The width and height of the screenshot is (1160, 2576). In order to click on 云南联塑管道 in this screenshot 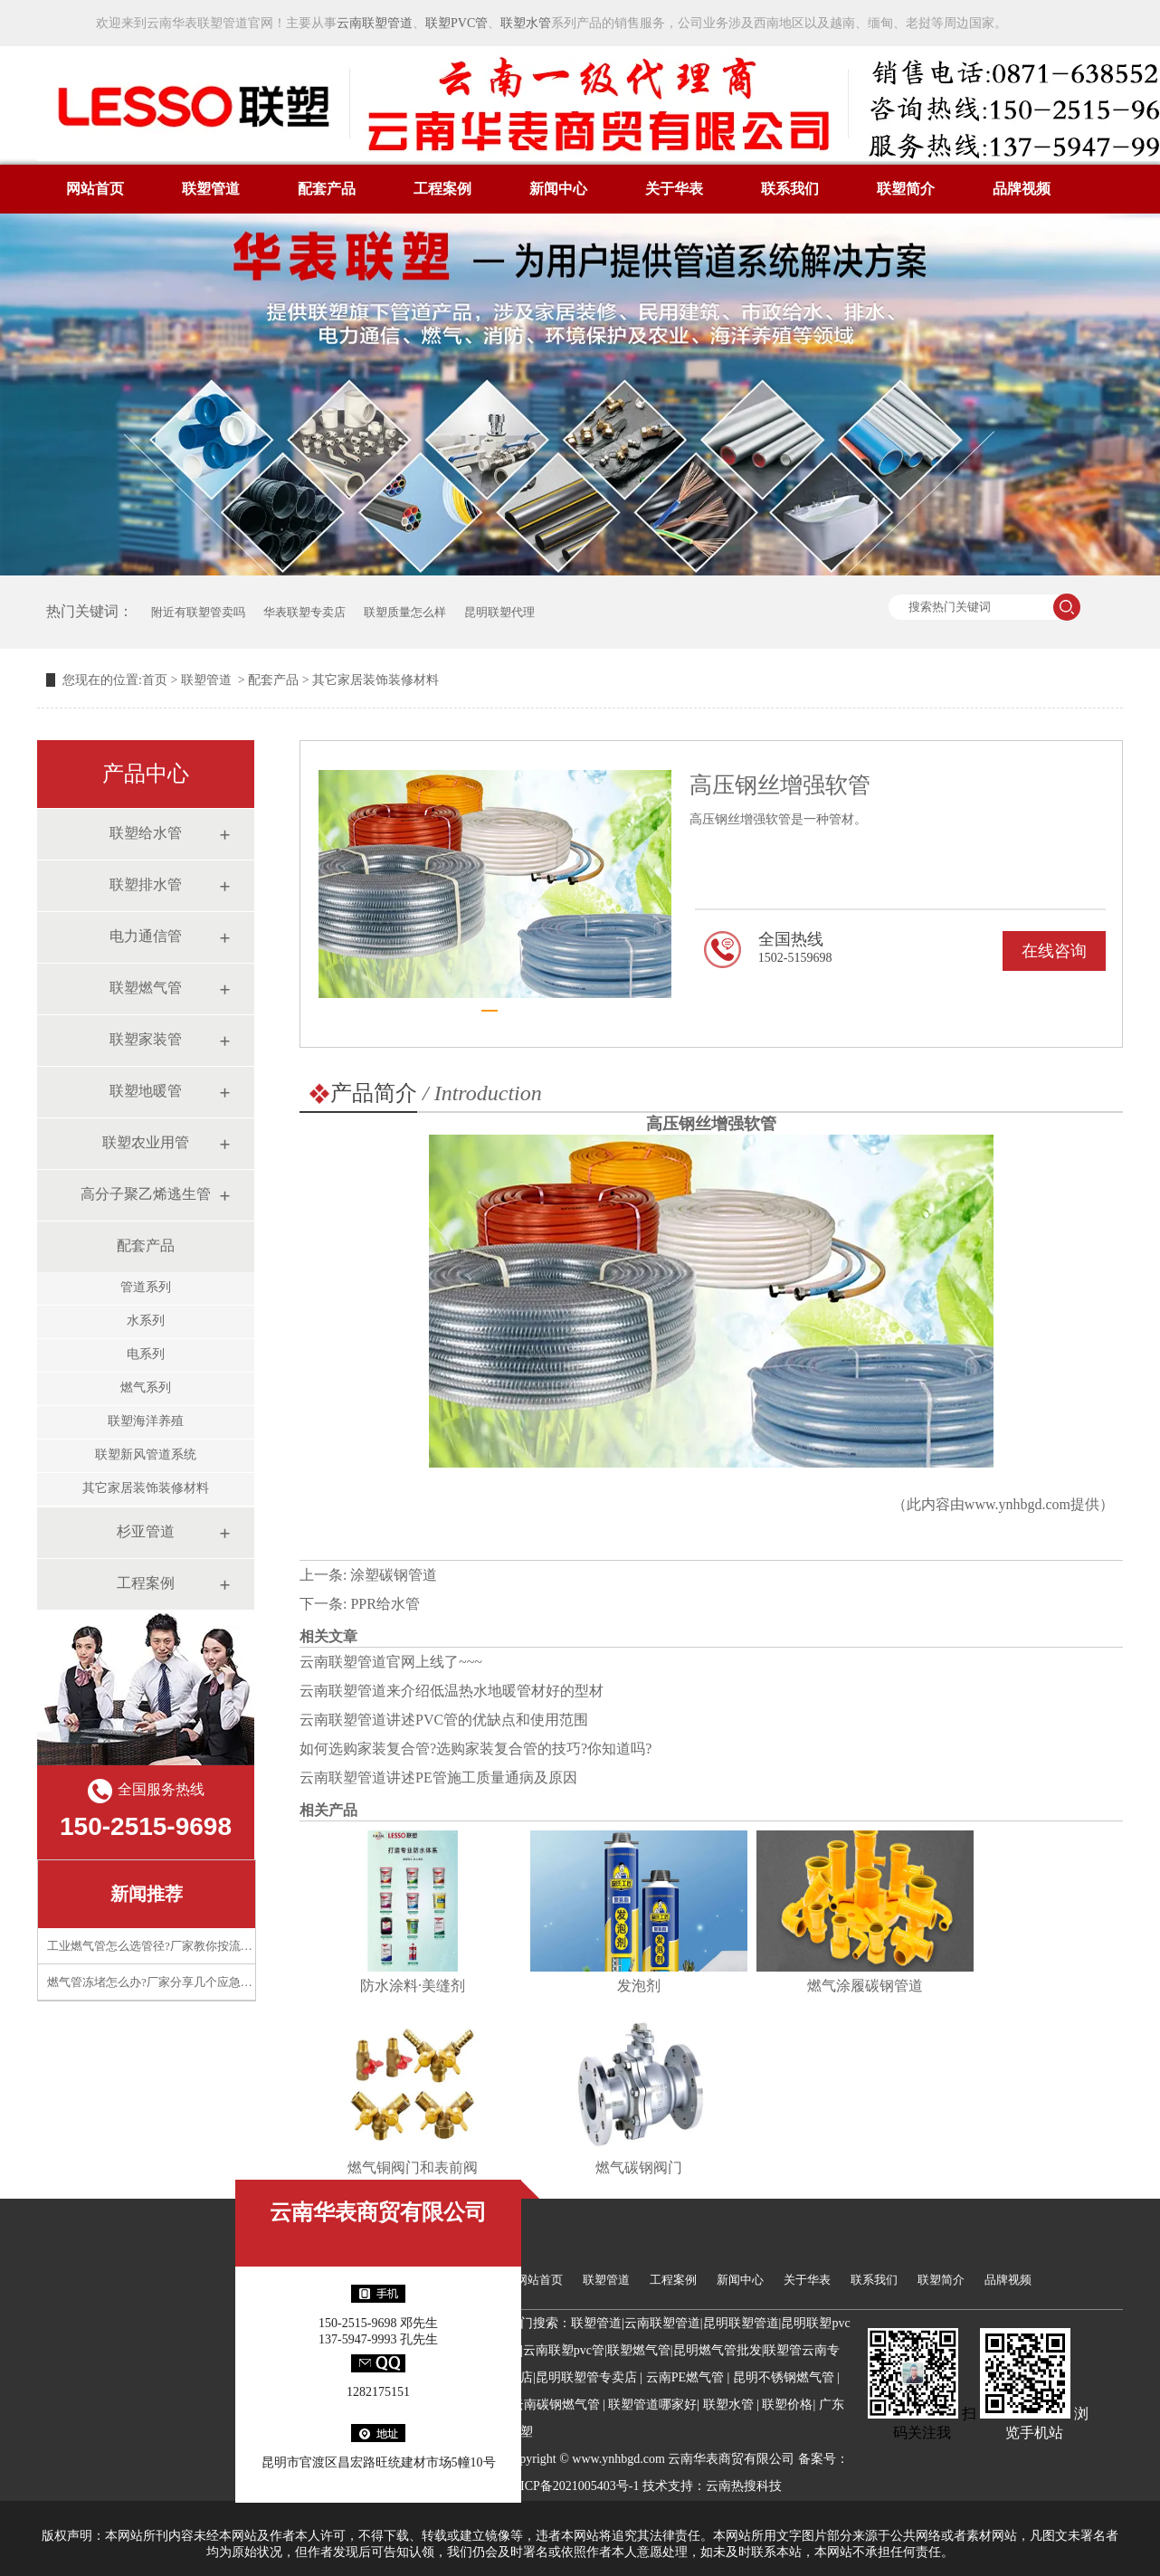, I will do `click(375, 23)`.